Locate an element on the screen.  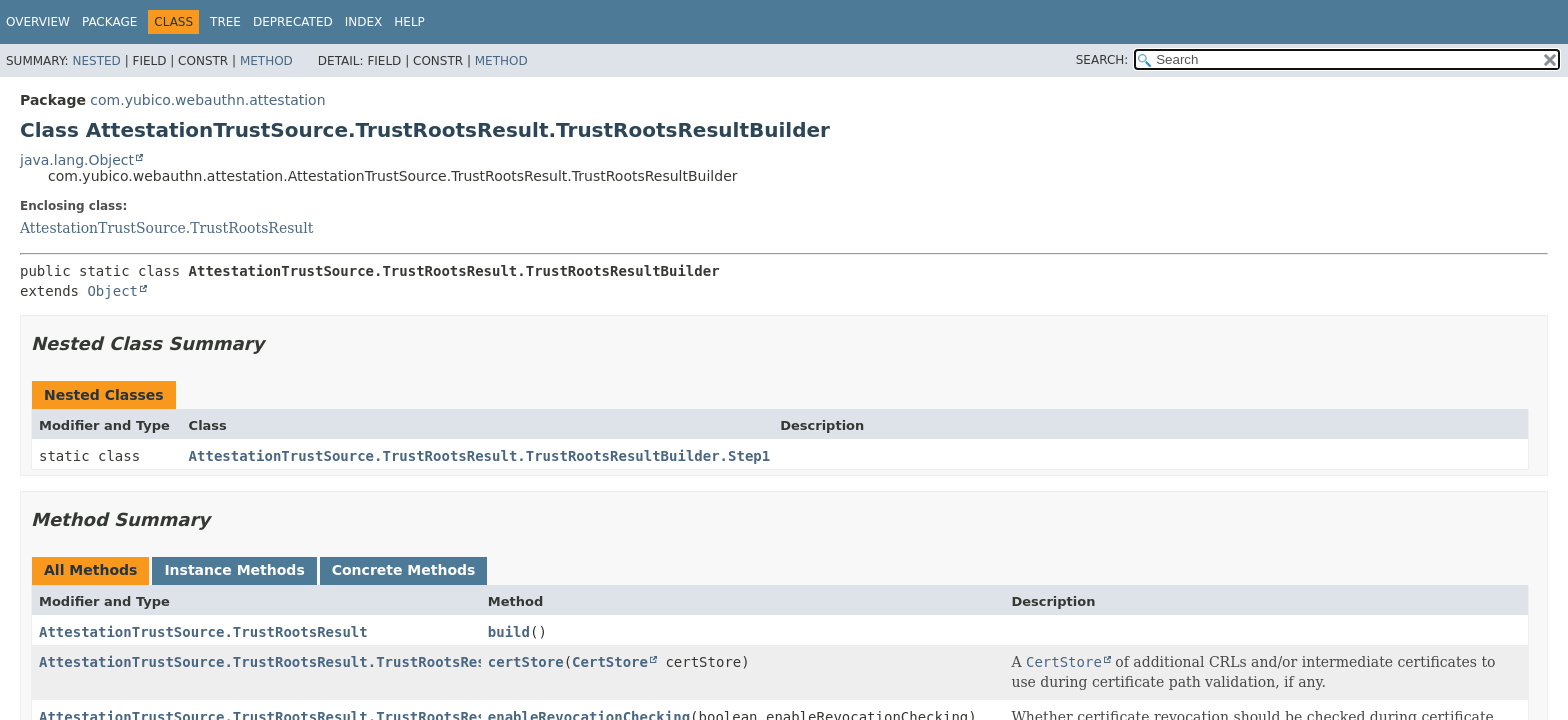
com.yubico.webauthn.attestation is located at coordinates (207, 100).